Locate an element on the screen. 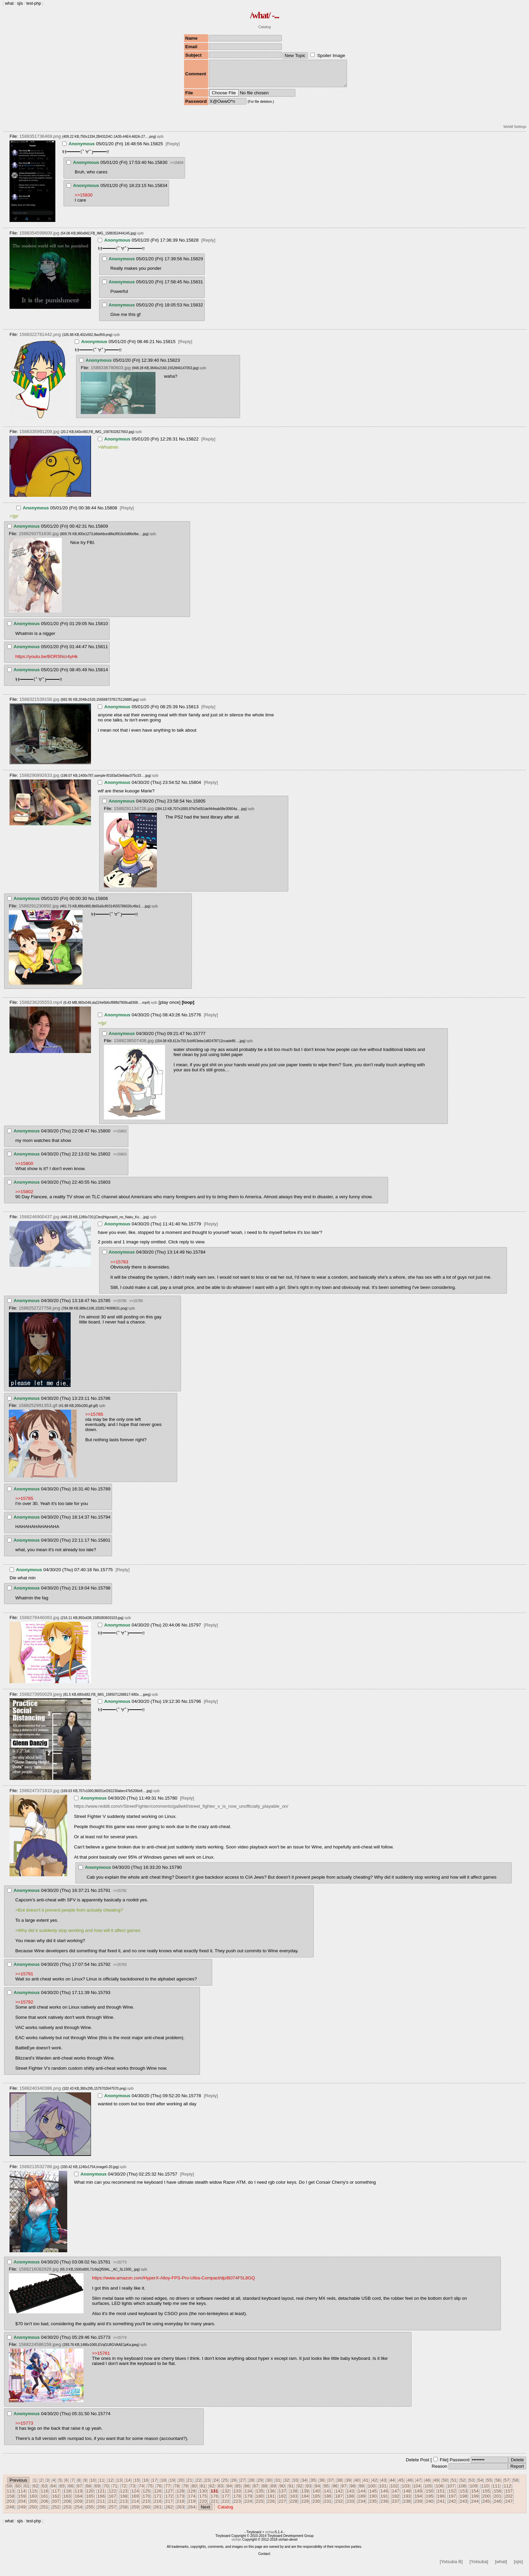 Image resolution: width=529 pixels, height=2576 pixels. 38 is located at coordinates (339, 2485).